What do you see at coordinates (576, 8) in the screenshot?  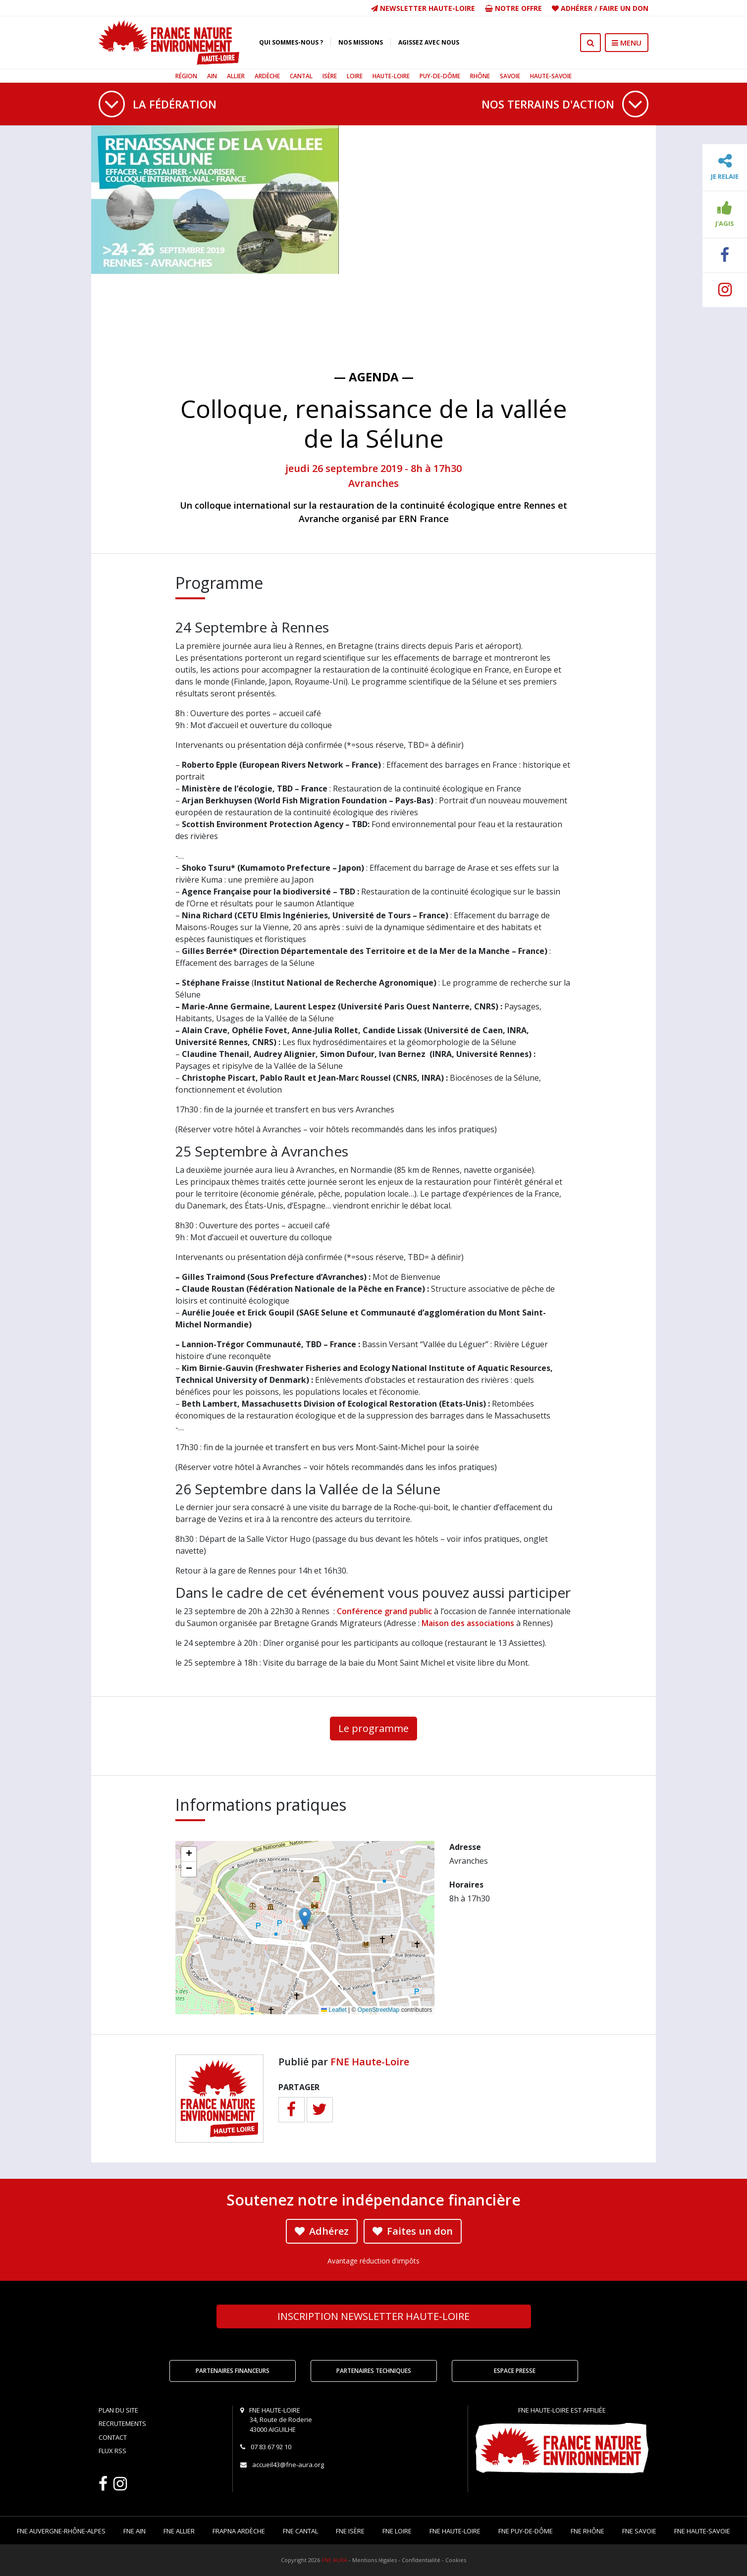 I see `Adhérer` at bounding box center [576, 8].